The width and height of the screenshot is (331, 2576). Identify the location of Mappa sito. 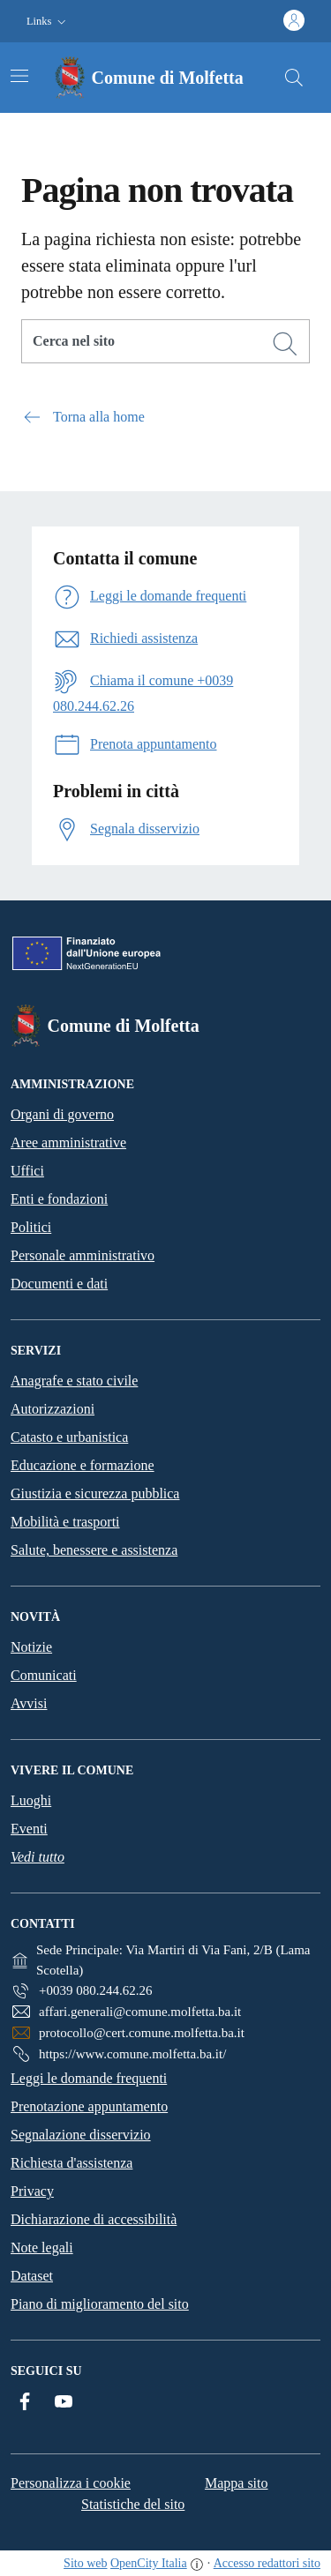
(236, 2482).